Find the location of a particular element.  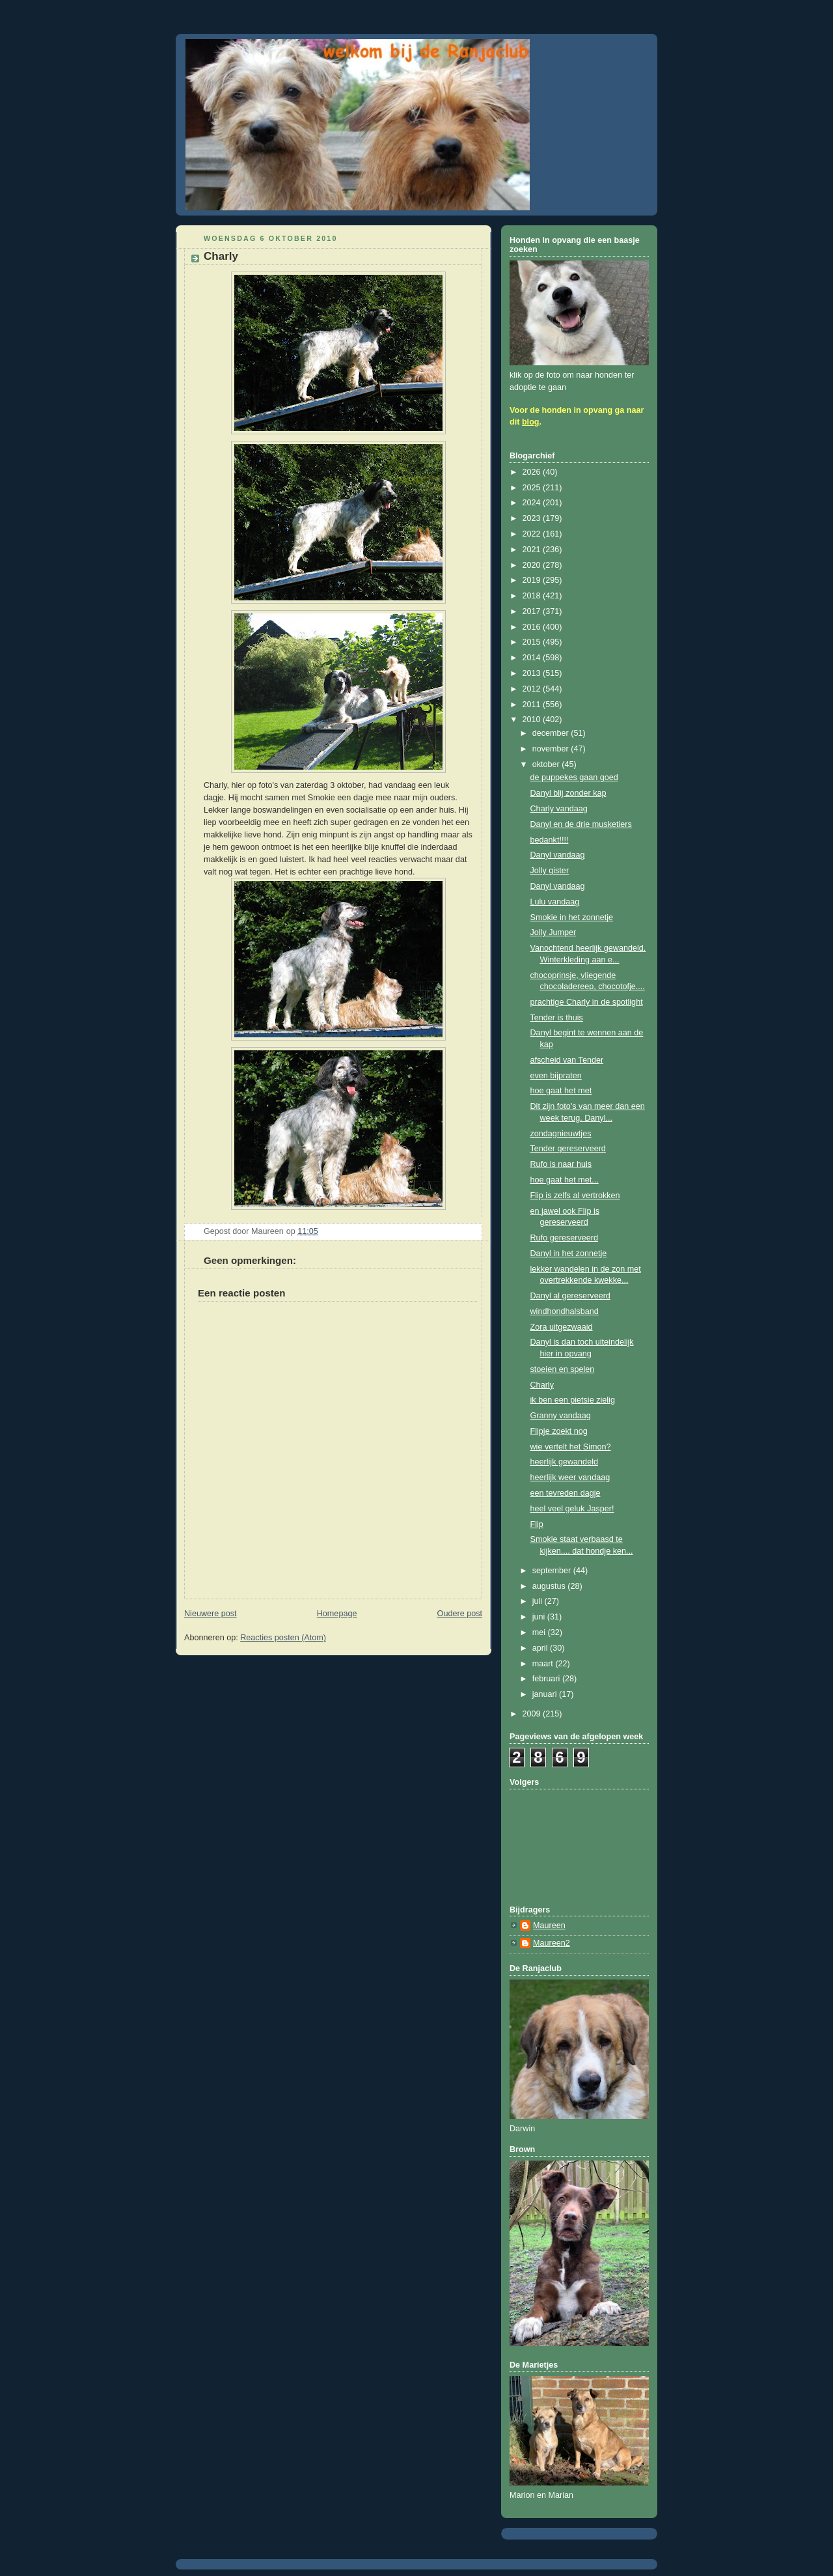

november is located at coordinates (551, 748).